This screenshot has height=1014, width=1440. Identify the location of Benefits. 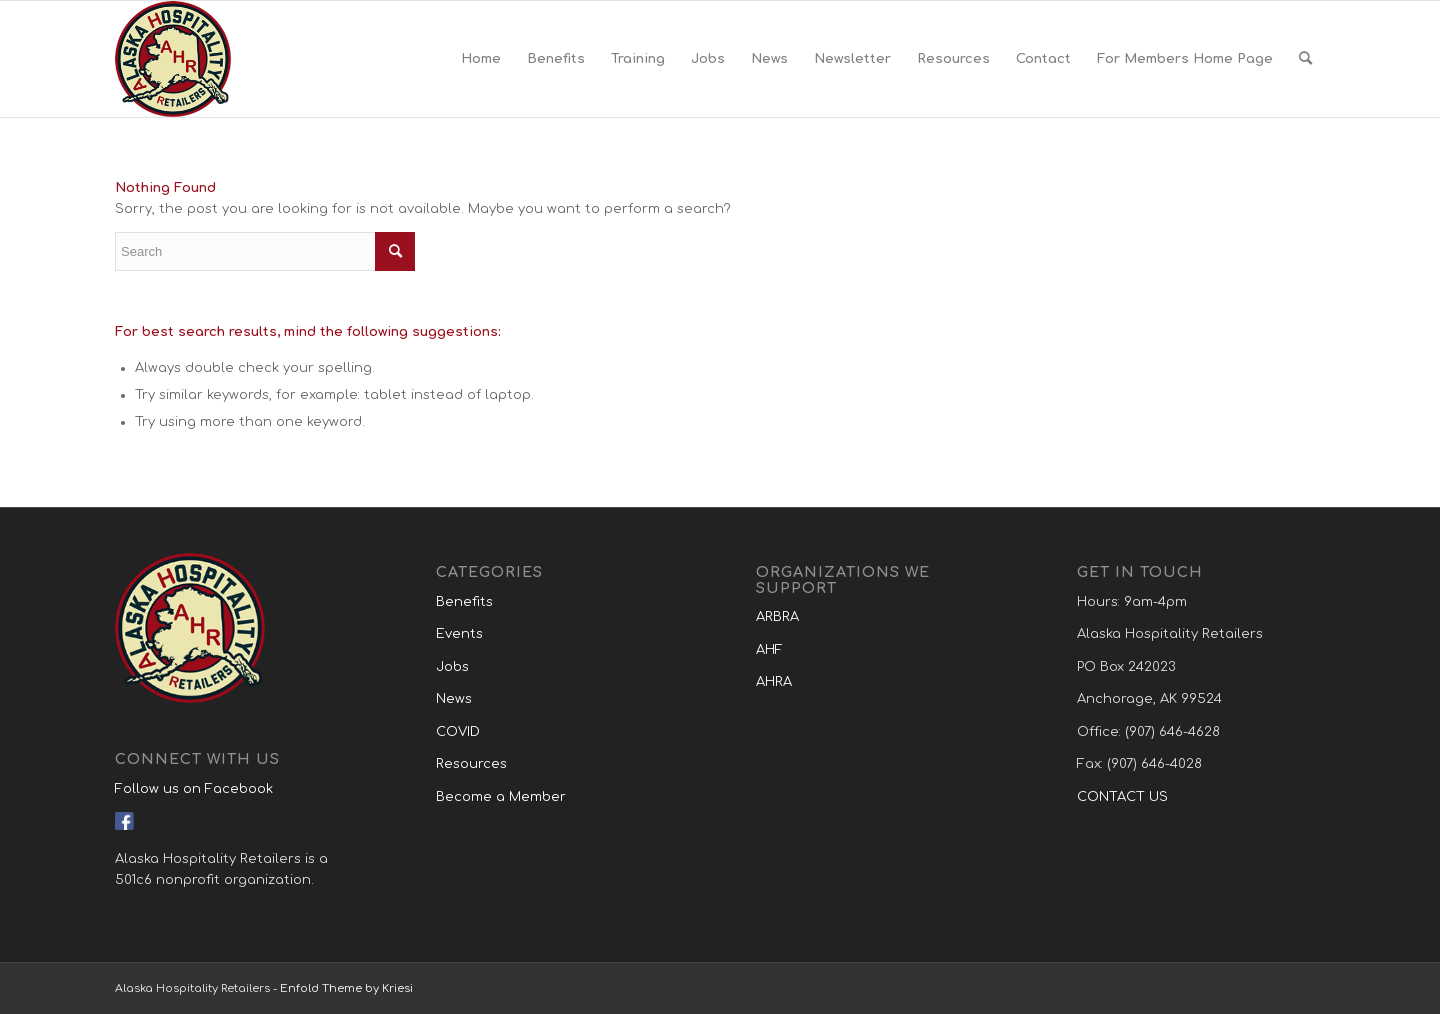
(464, 602).